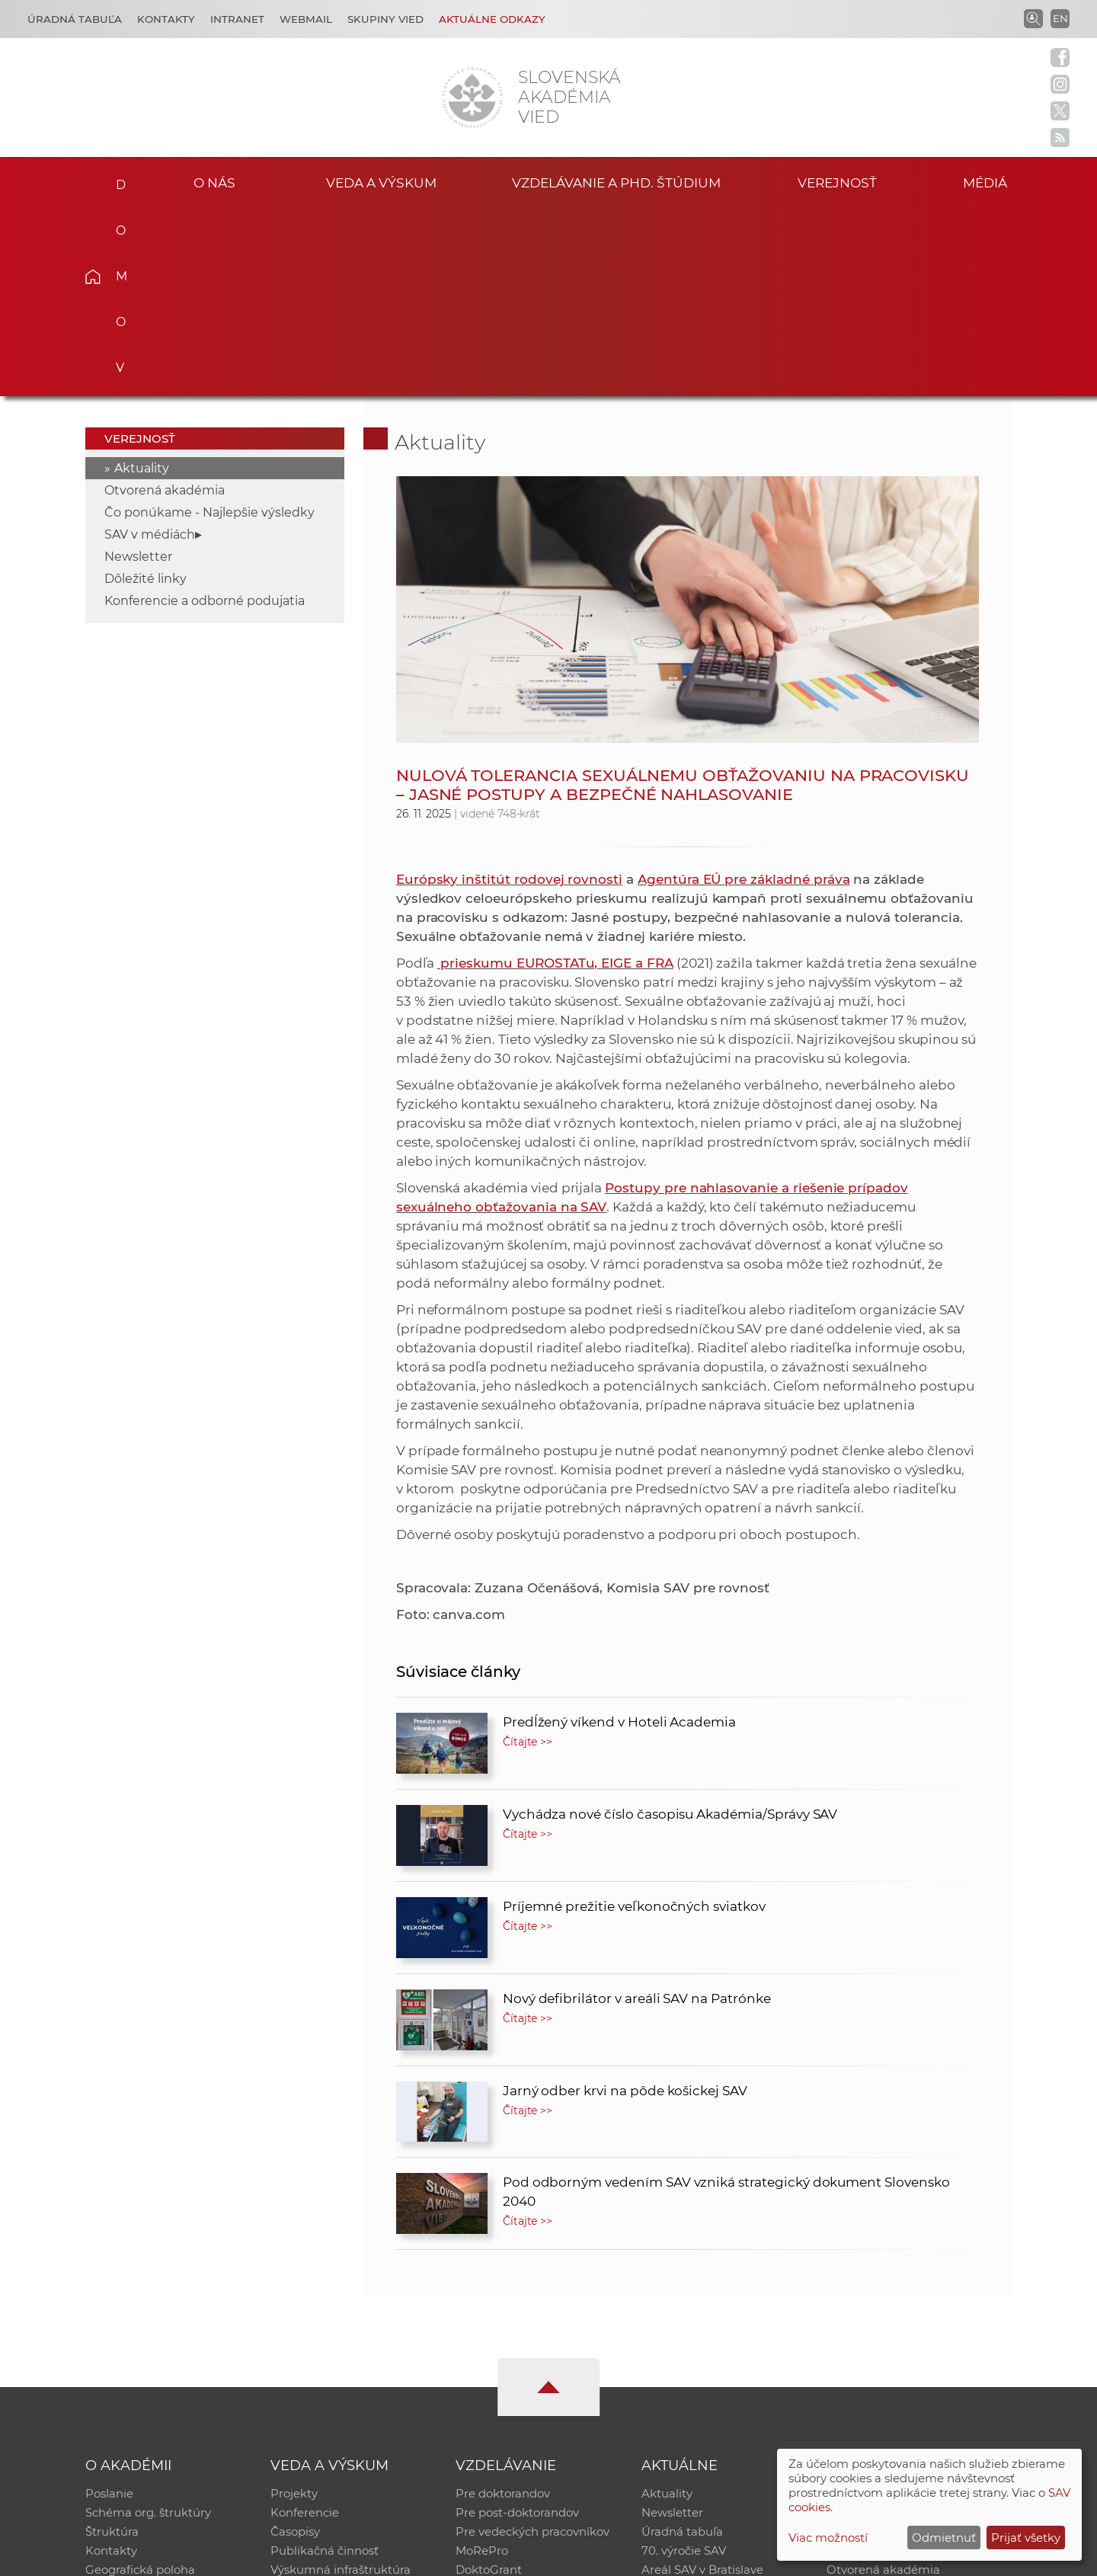  I want to click on Pre doktorandov, so click(503, 2305).